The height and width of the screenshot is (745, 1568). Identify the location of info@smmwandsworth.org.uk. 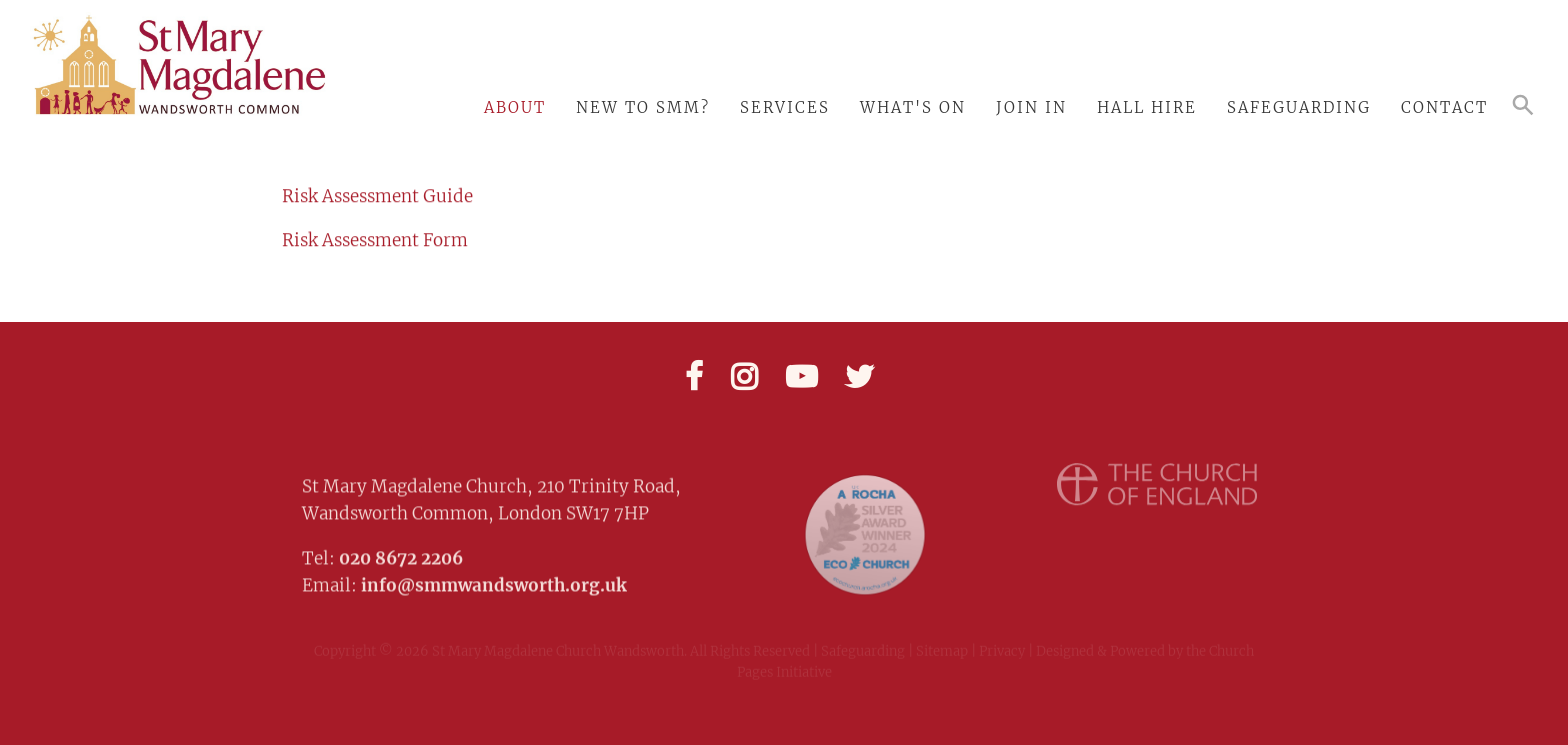
(494, 579).